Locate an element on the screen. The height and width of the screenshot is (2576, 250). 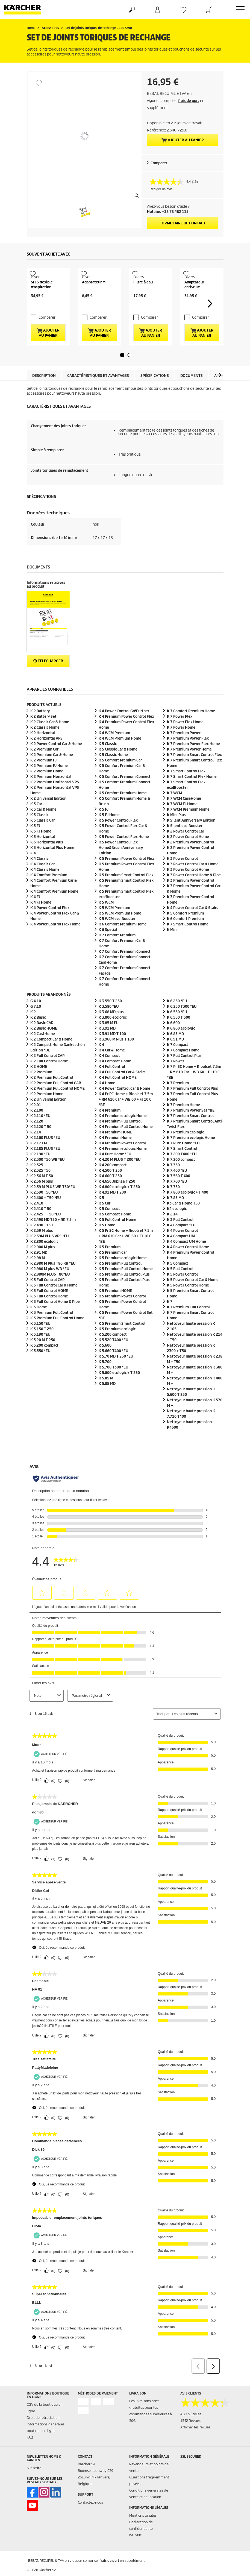
K 5 Premium Smart Control is located at coordinates (122, 1341).